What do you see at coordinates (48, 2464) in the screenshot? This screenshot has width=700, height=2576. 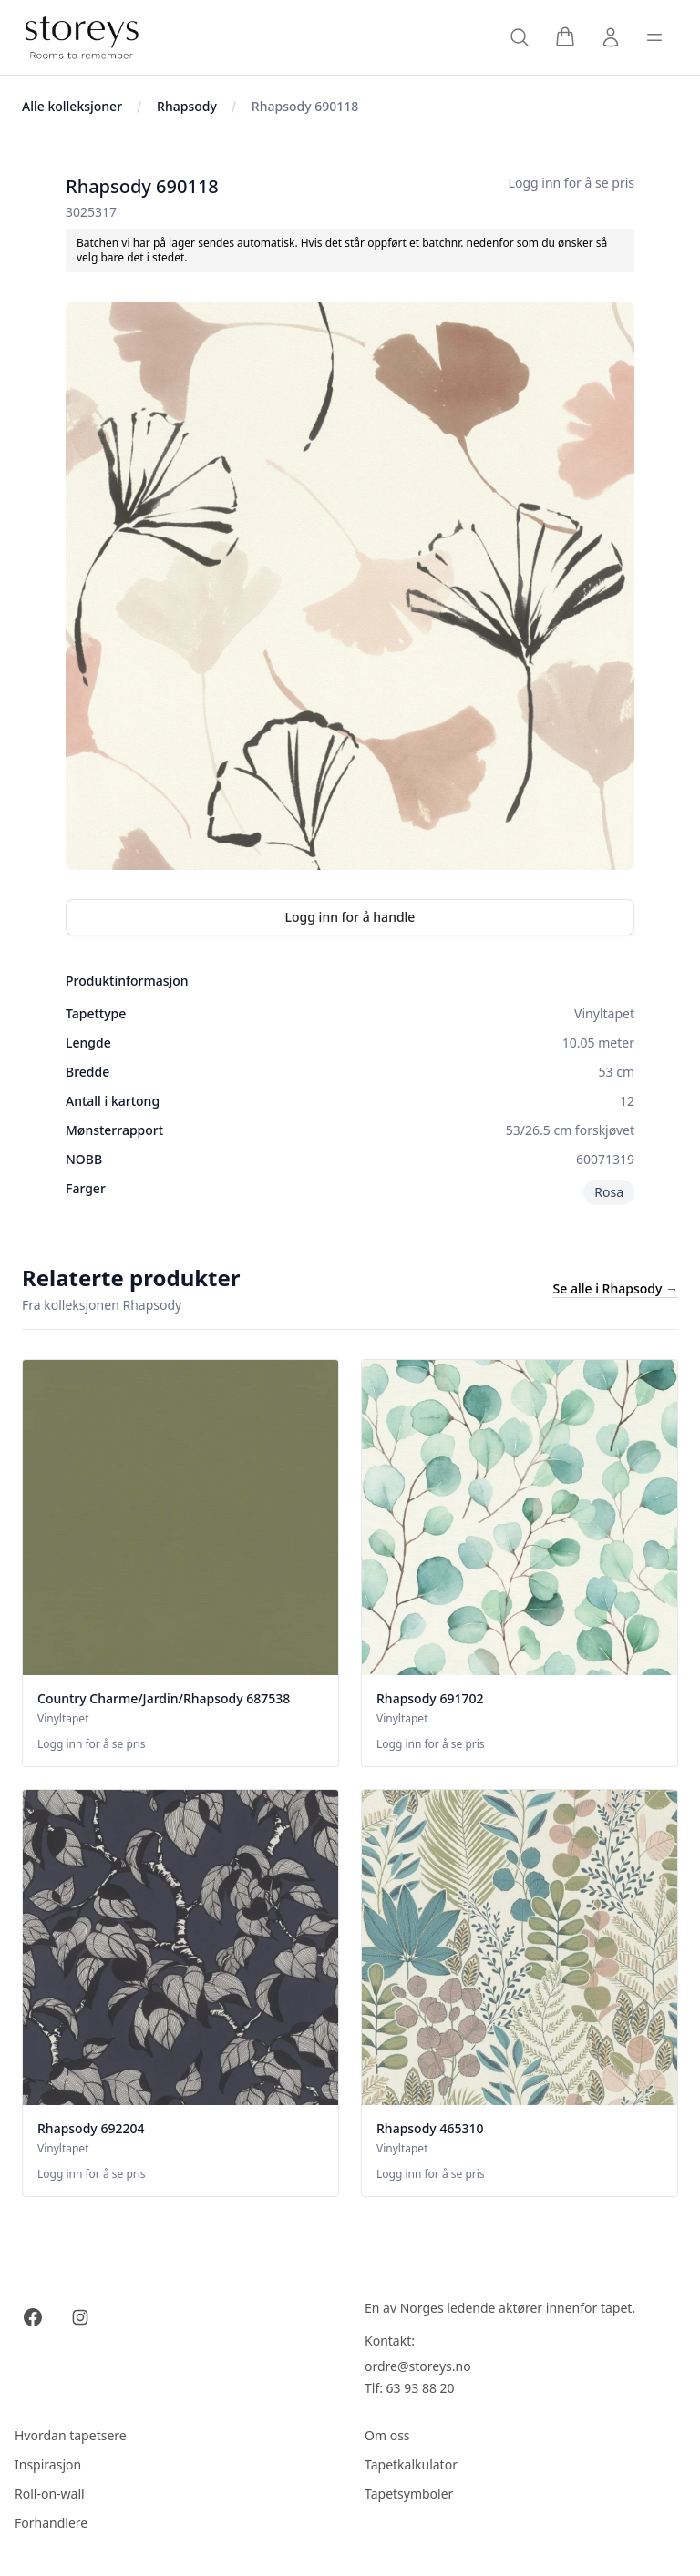 I see `Inspirasjon` at bounding box center [48, 2464].